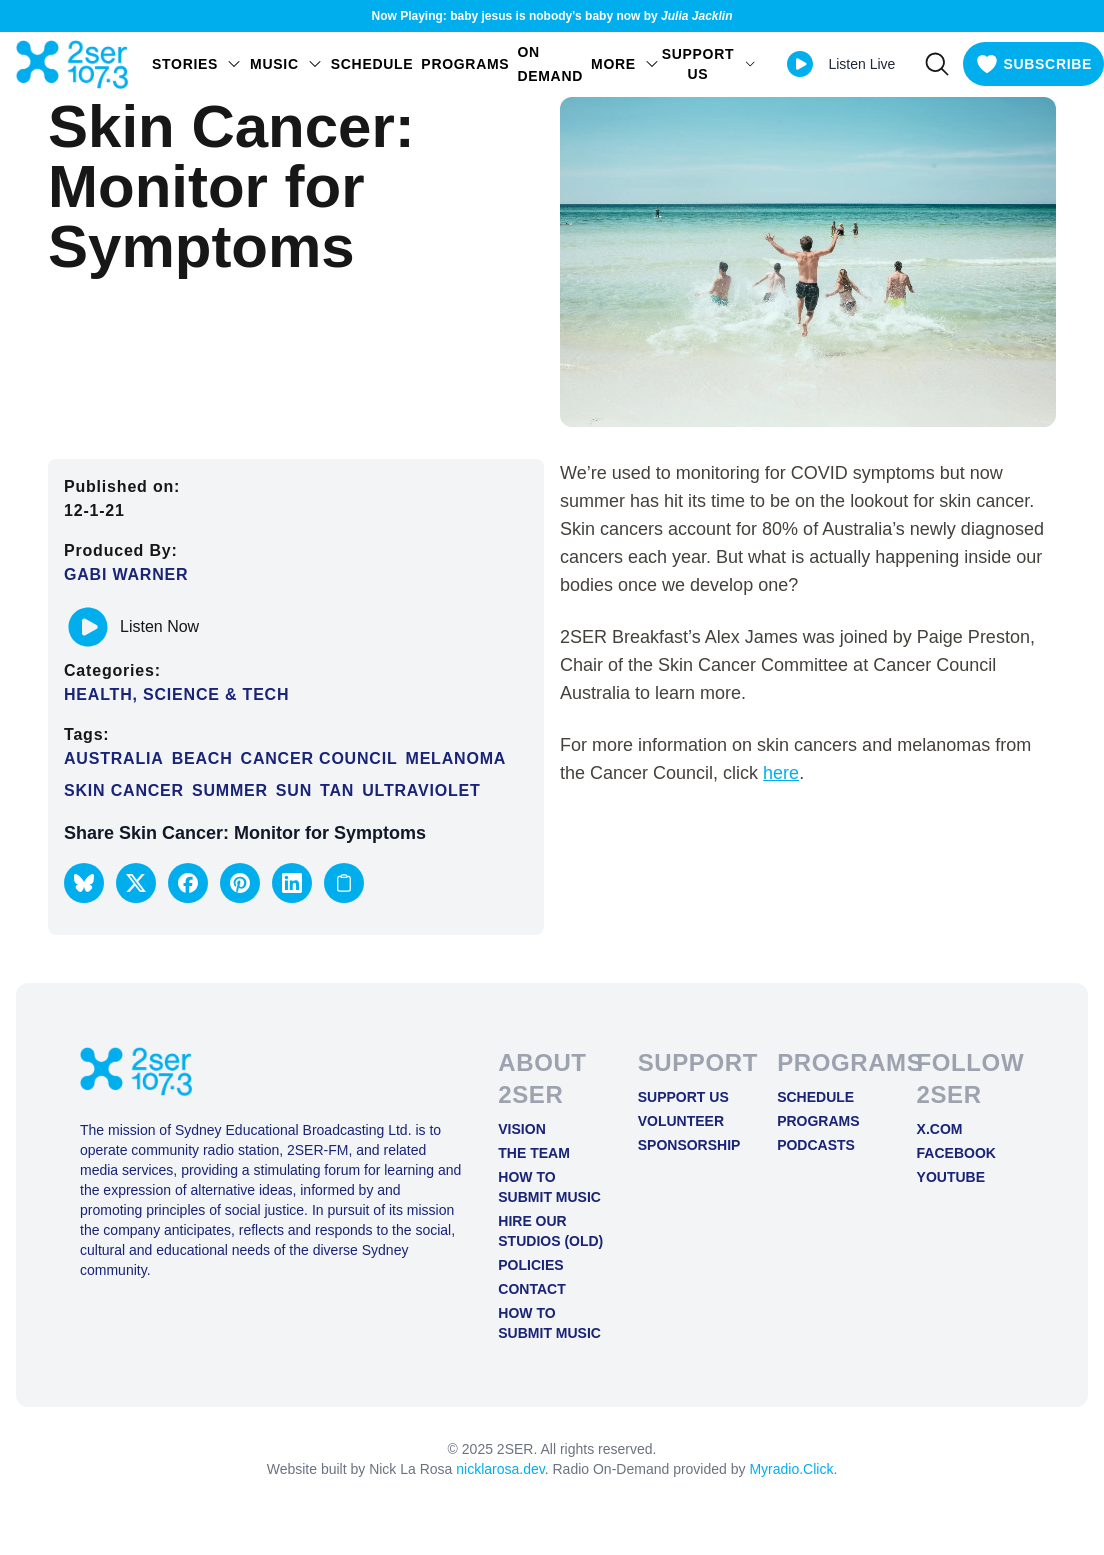 Image resolution: width=1104 pixels, height=1555 pixels. I want to click on nicklarosa.dev, so click(500, 1469).